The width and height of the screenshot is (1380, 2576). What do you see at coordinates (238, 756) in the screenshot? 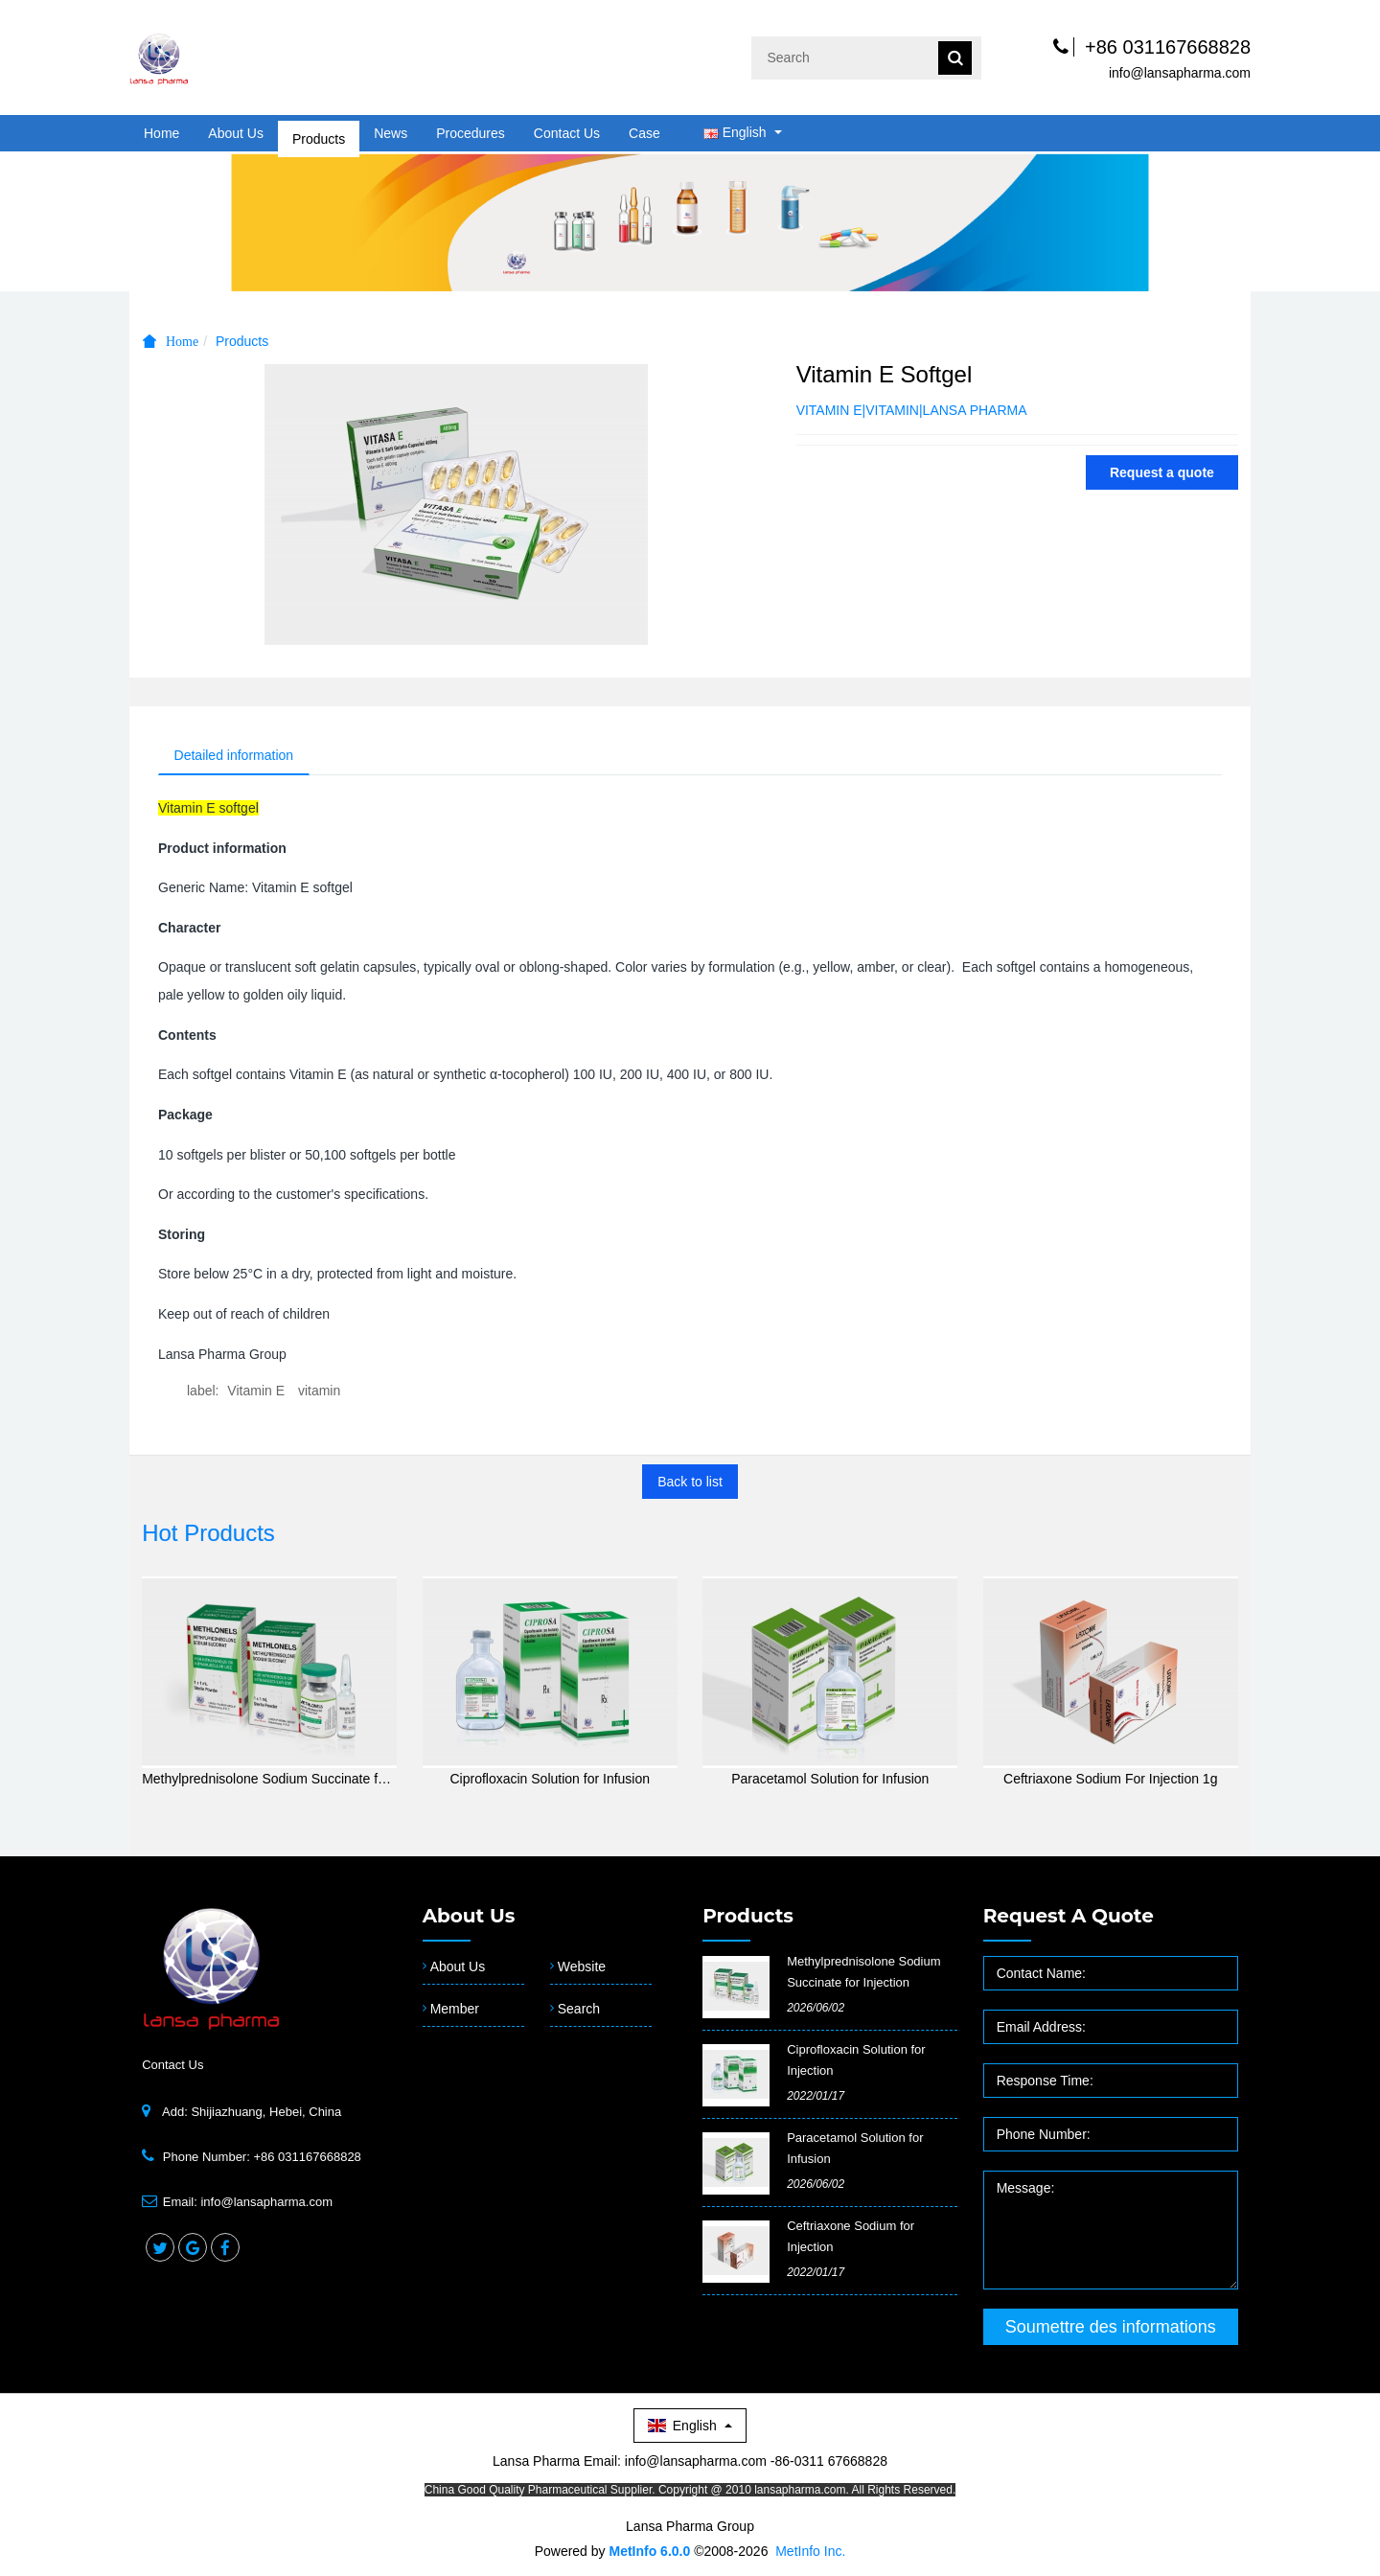
I see `Detailed information` at bounding box center [238, 756].